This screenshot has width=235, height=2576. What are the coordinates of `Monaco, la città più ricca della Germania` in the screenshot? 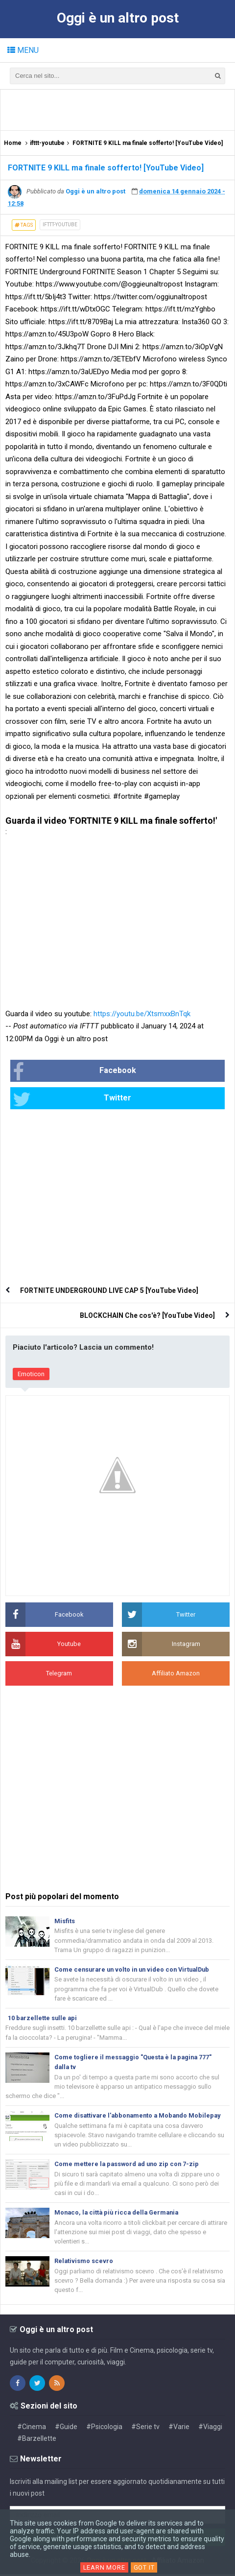 It's located at (119, 2214).